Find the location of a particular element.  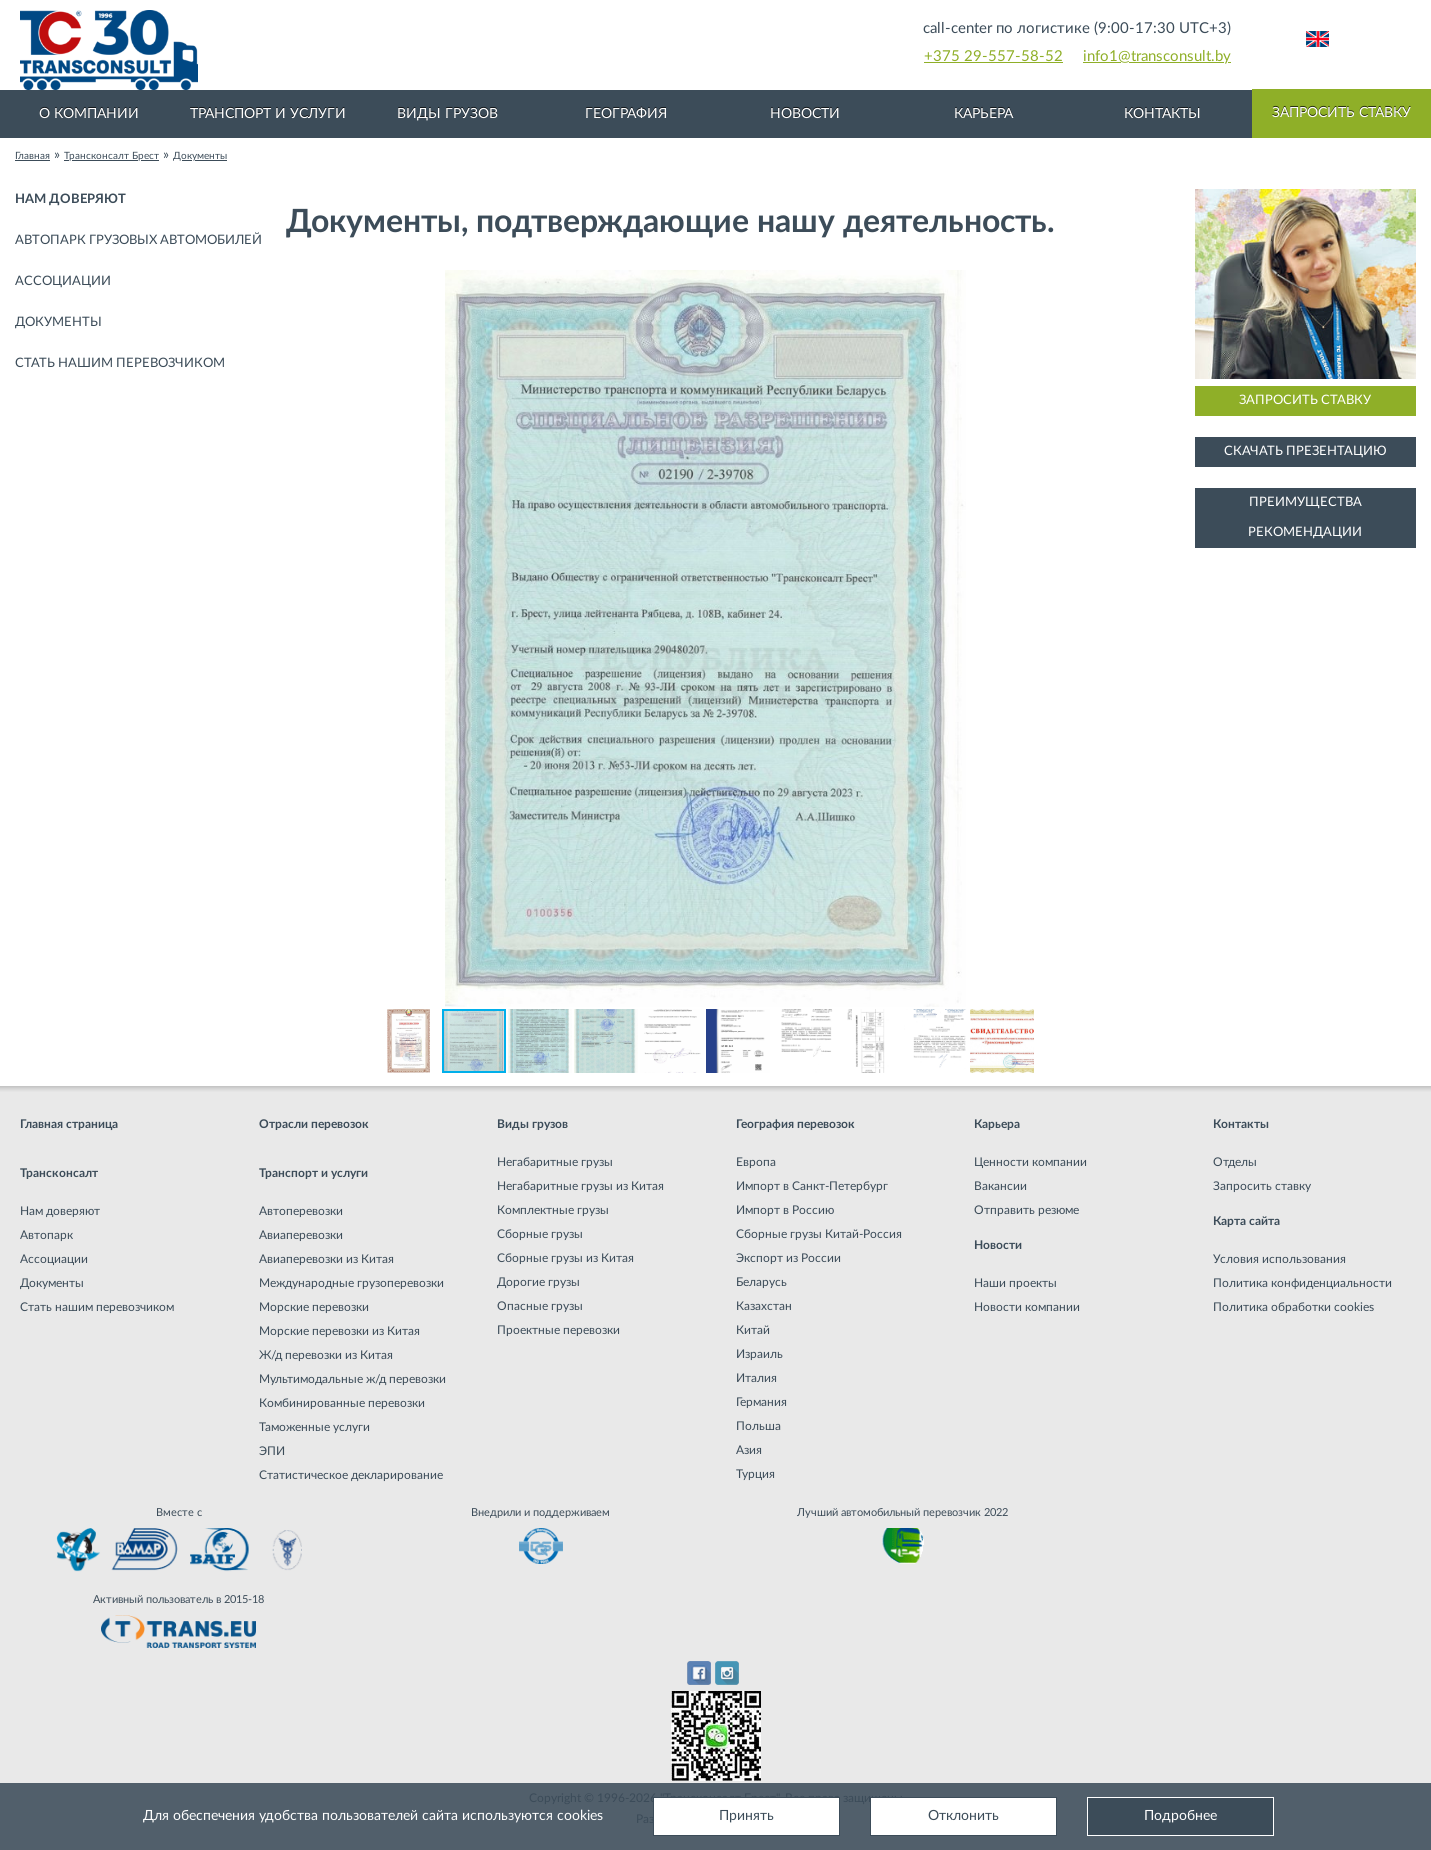

Instagram is located at coordinates (727, 1673).